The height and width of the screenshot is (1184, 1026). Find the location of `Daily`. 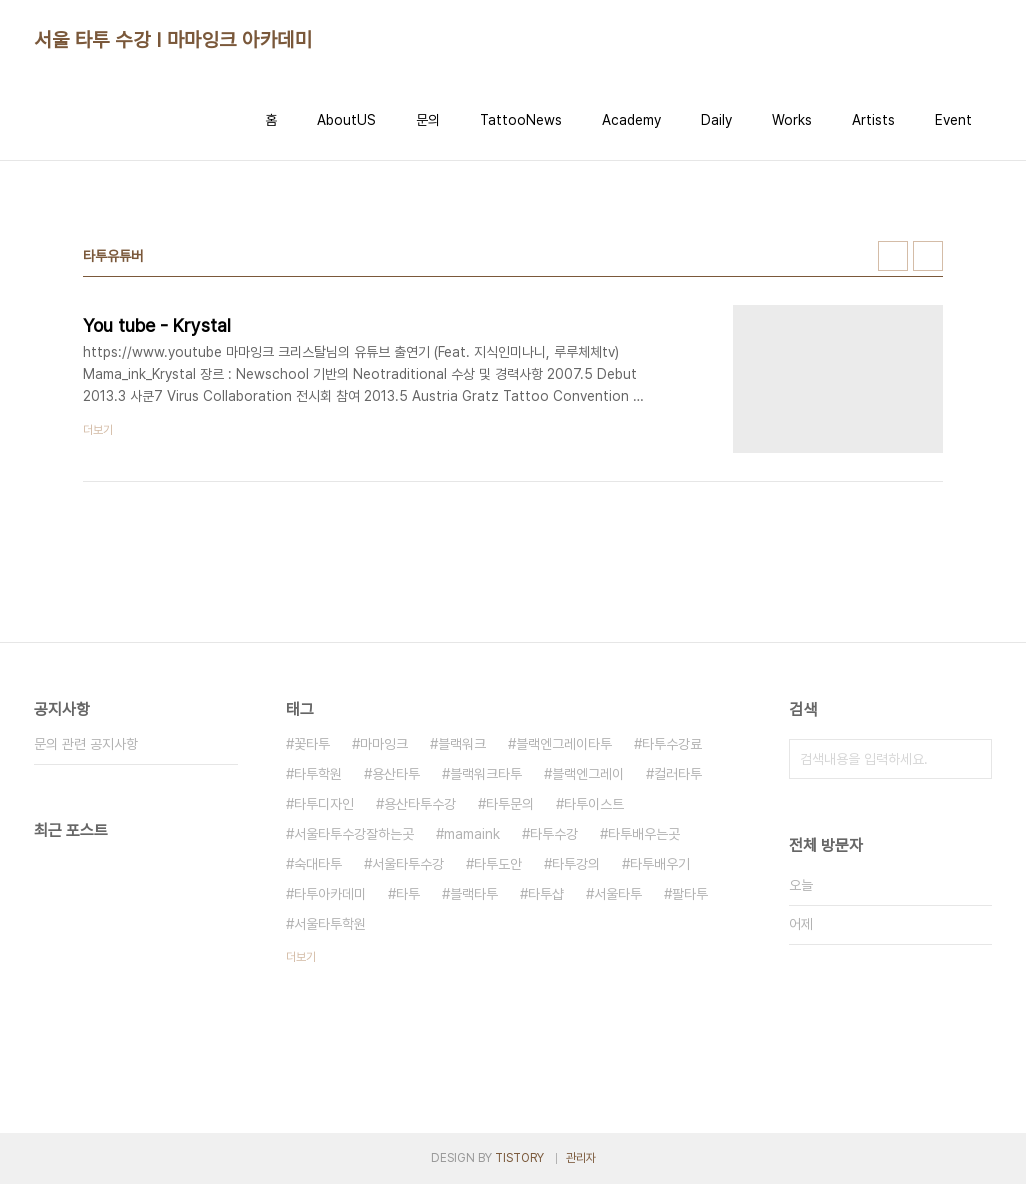

Daily is located at coordinates (716, 120).